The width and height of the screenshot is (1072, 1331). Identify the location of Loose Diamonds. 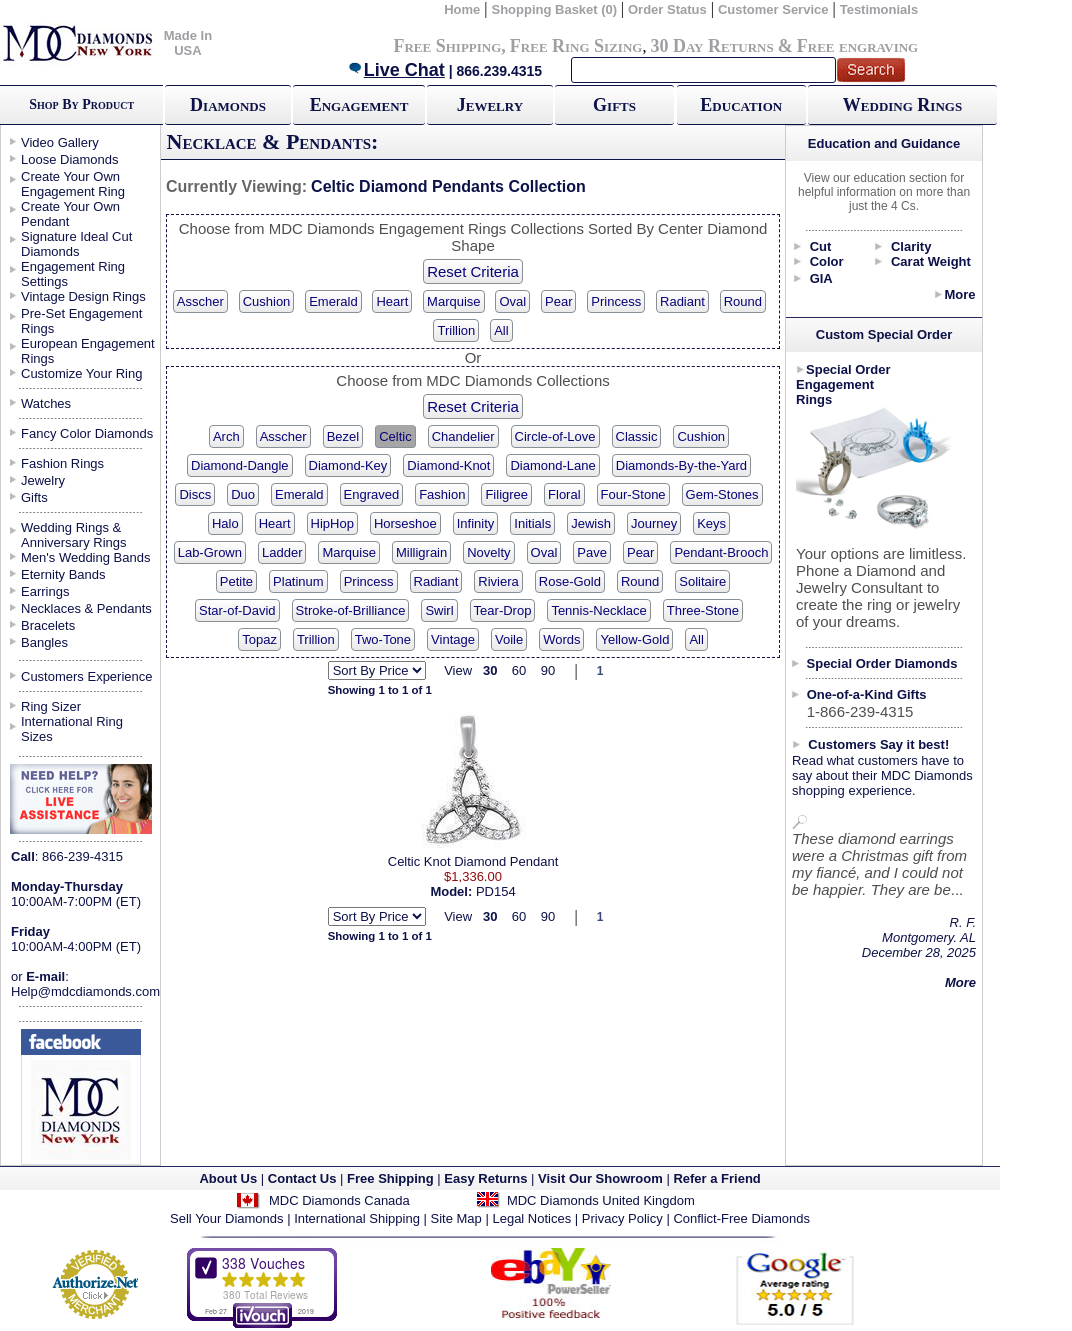
(70, 159).